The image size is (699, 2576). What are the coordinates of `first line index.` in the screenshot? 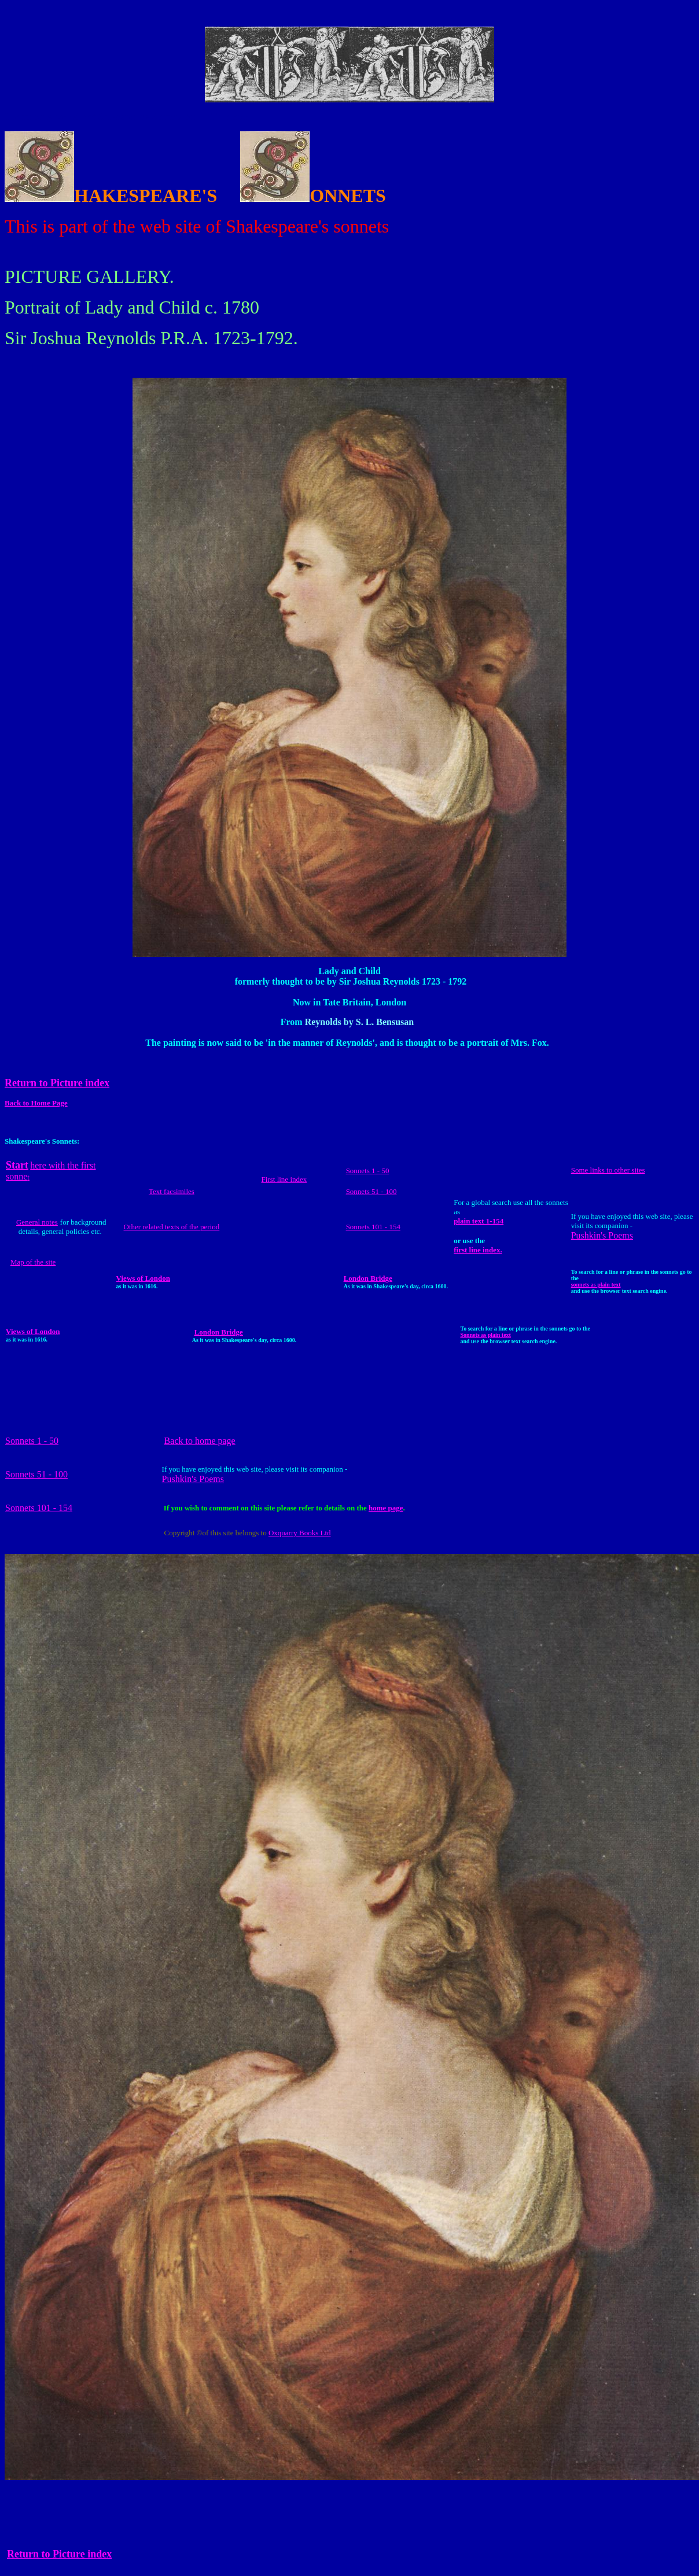 It's located at (478, 1249).